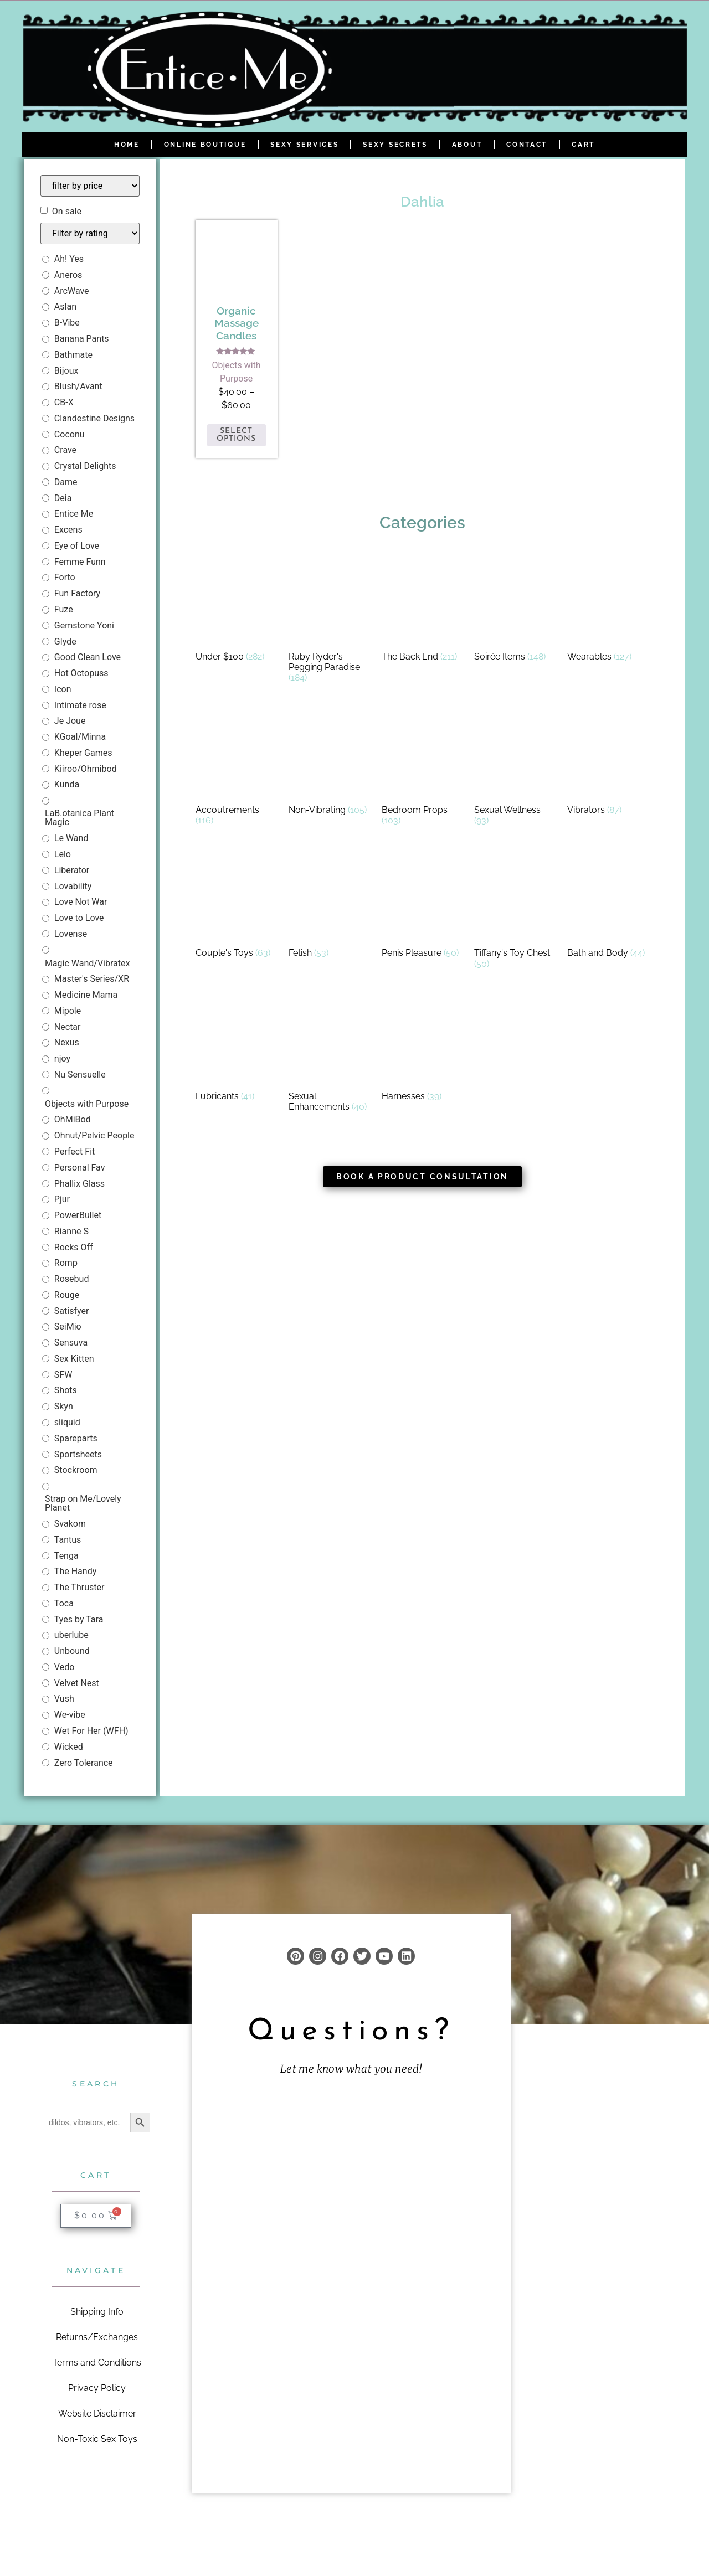  Describe the element at coordinates (78, 1619) in the screenshot. I see `Tyes by Tara` at that location.